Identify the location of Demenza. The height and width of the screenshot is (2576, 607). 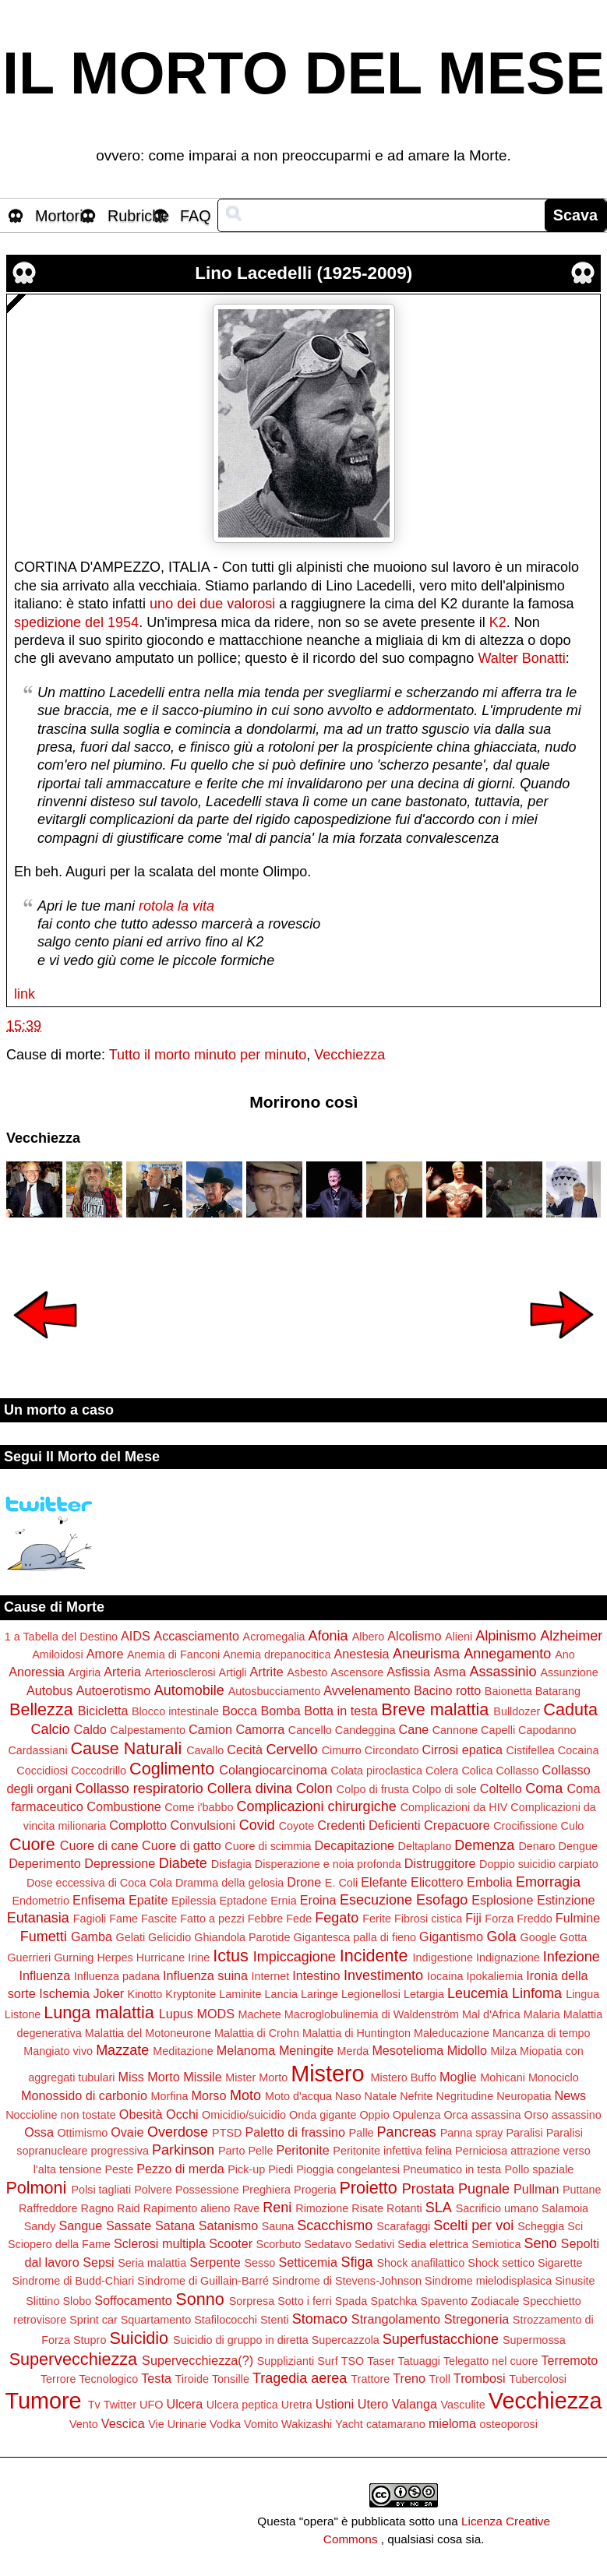
(484, 1845).